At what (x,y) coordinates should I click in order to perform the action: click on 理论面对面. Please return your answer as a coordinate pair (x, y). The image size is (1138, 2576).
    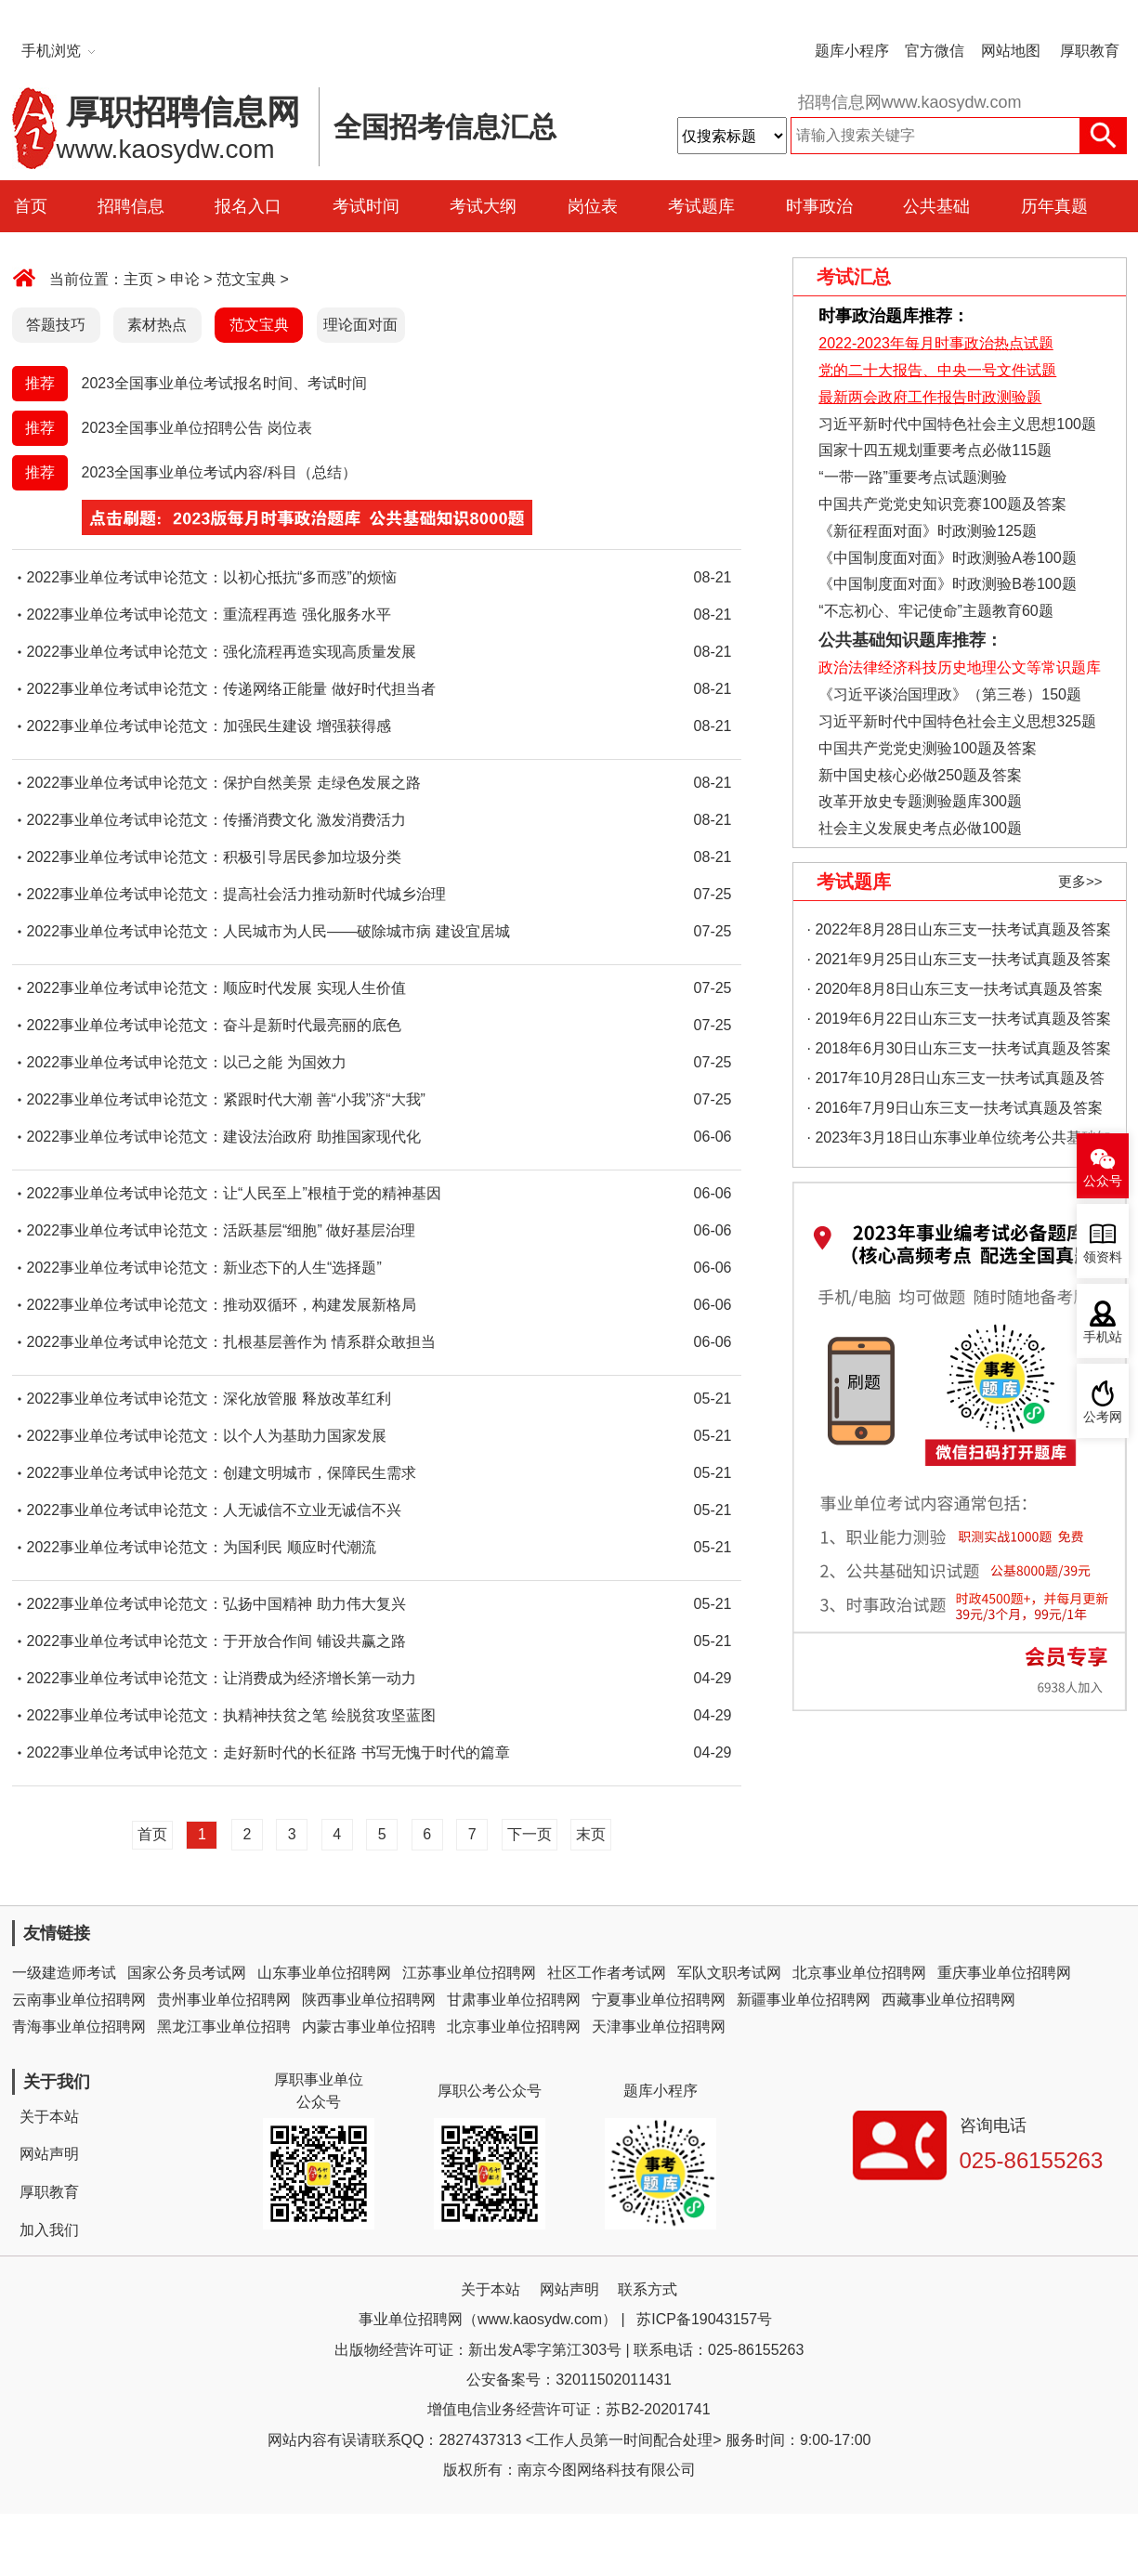
    Looking at the image, I should click on (360, 325).